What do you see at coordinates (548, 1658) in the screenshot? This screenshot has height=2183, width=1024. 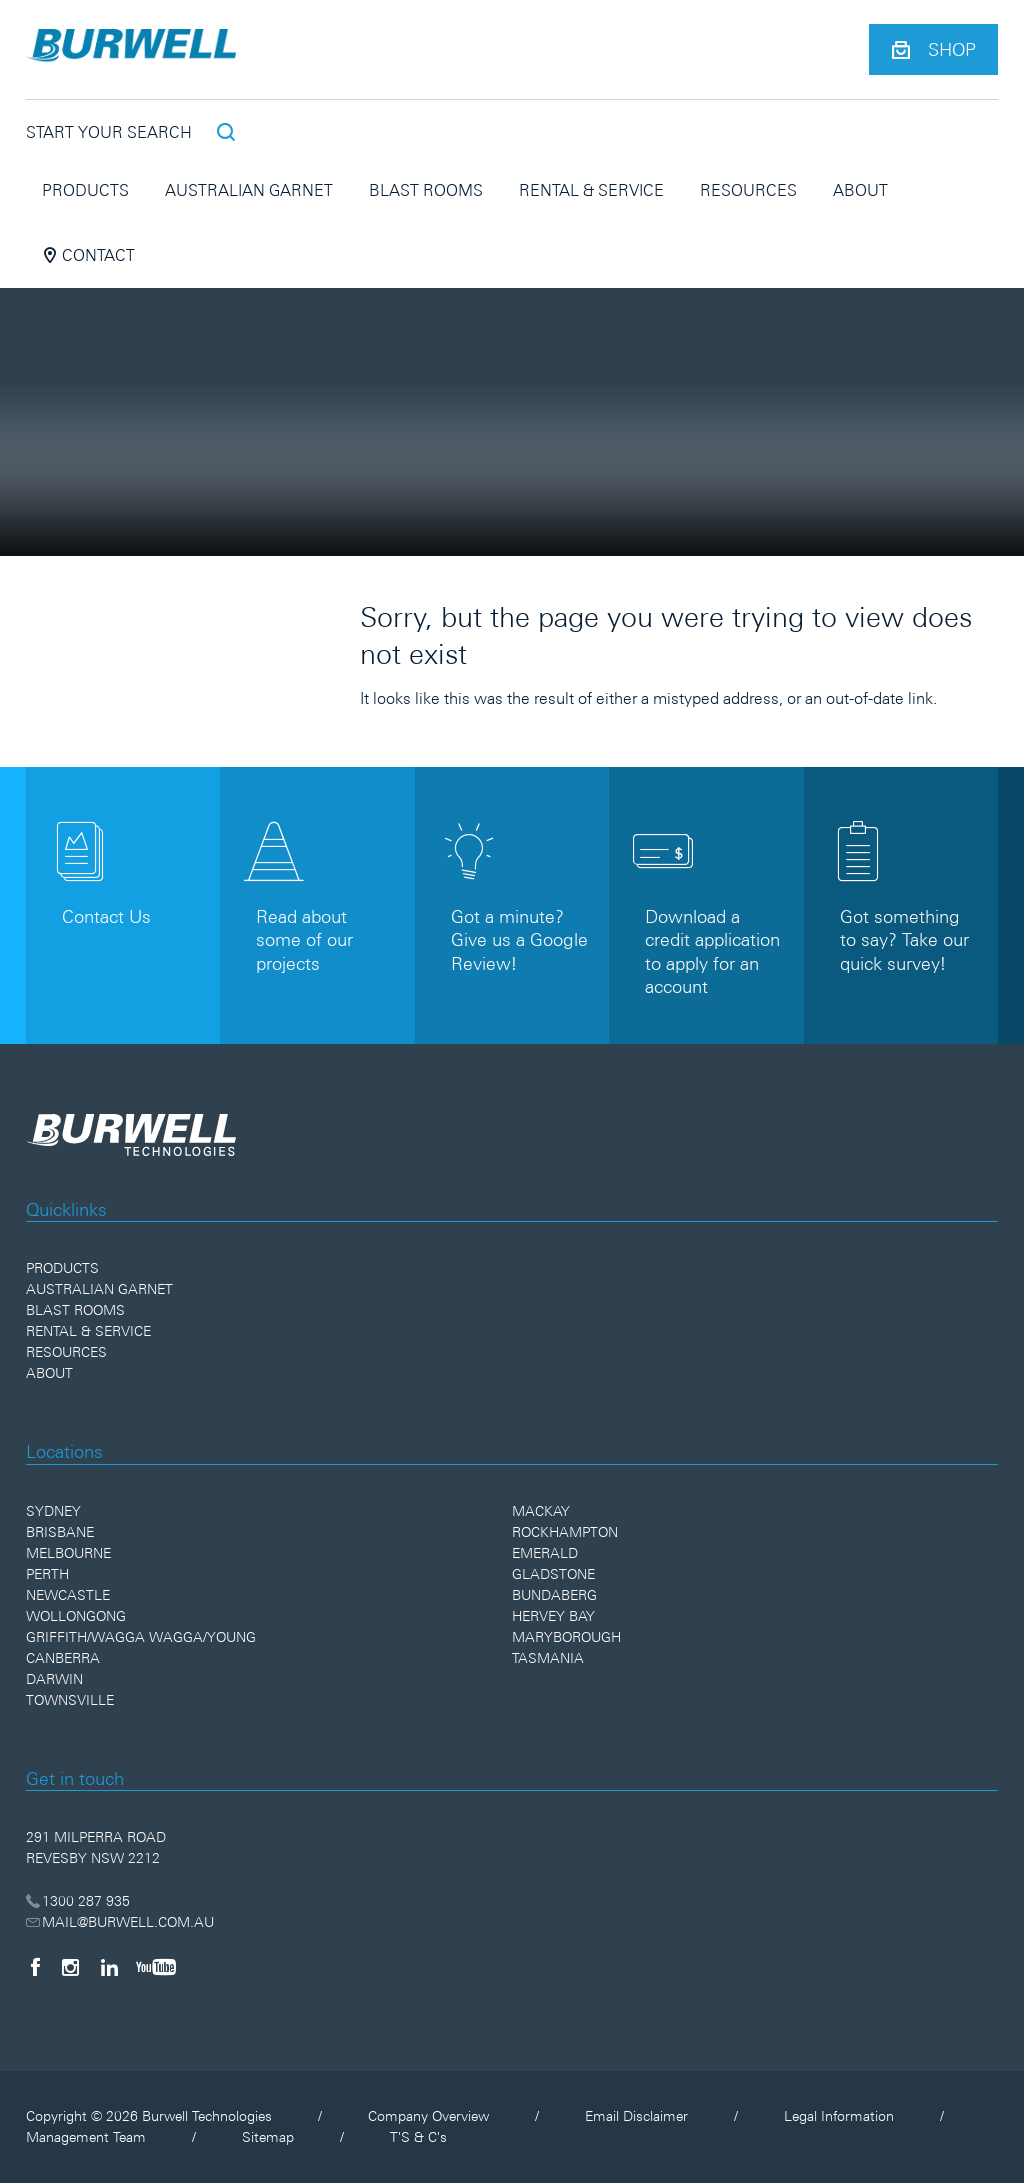 I see `Tasmania` at bounding box center [548, 1658].